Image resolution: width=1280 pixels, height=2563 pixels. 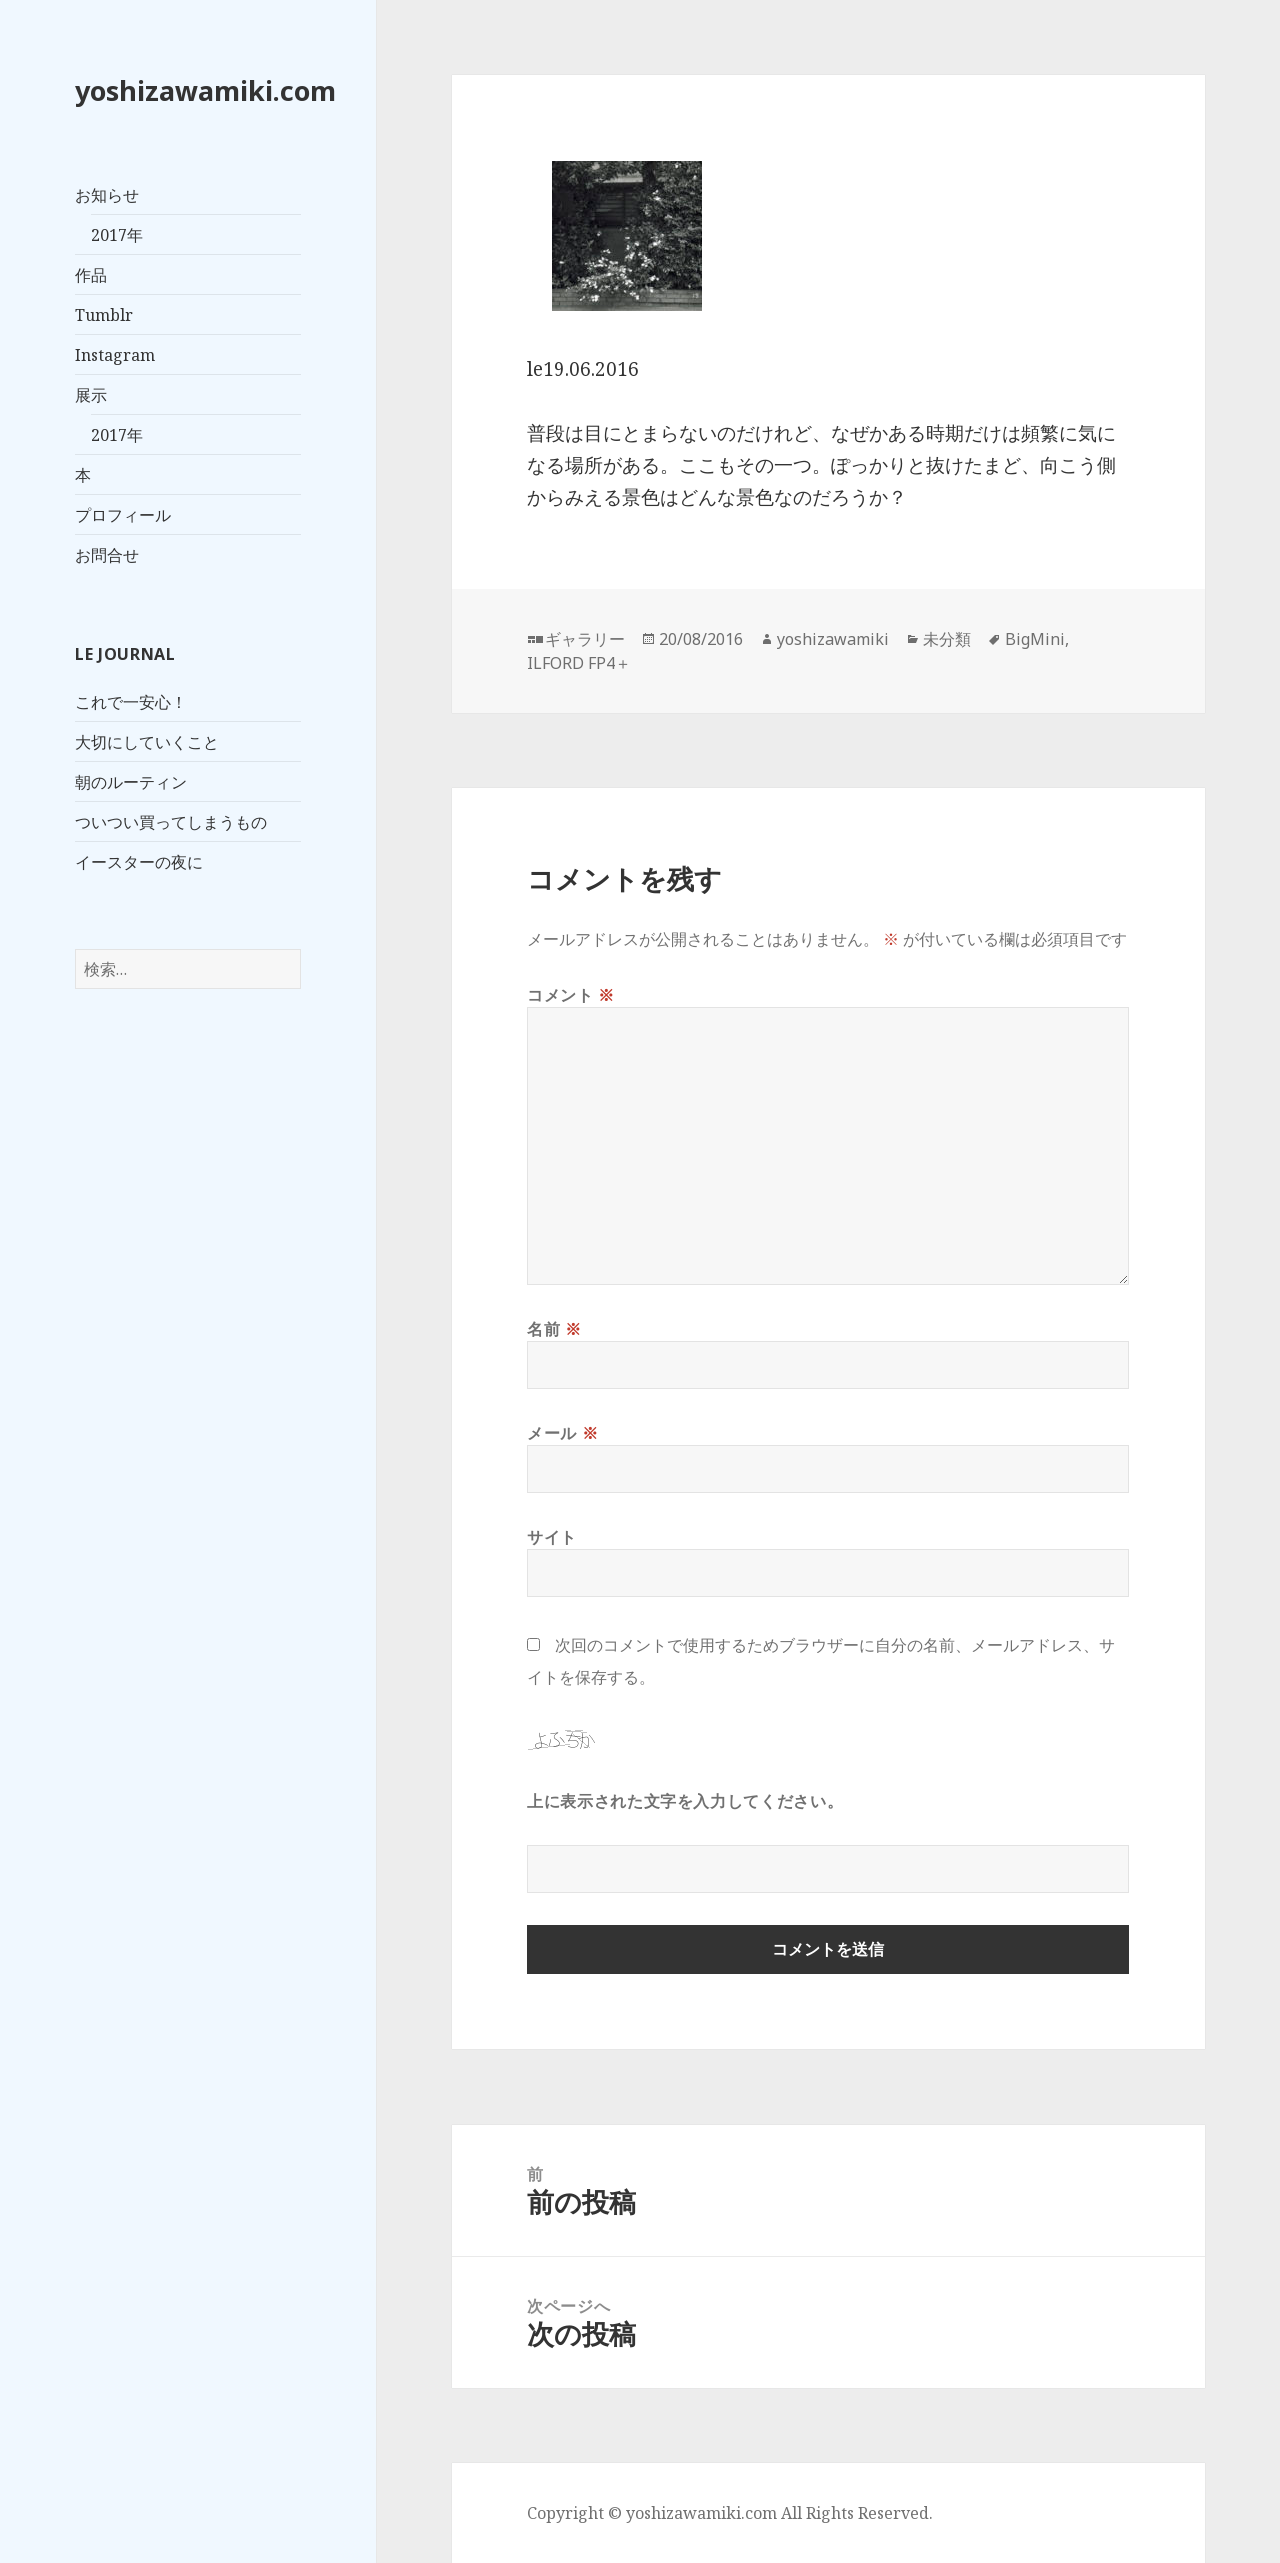 What do you see at coordinates (117, 235) in the screenshot?
I see `2017年` at bounding box center [117, 235].